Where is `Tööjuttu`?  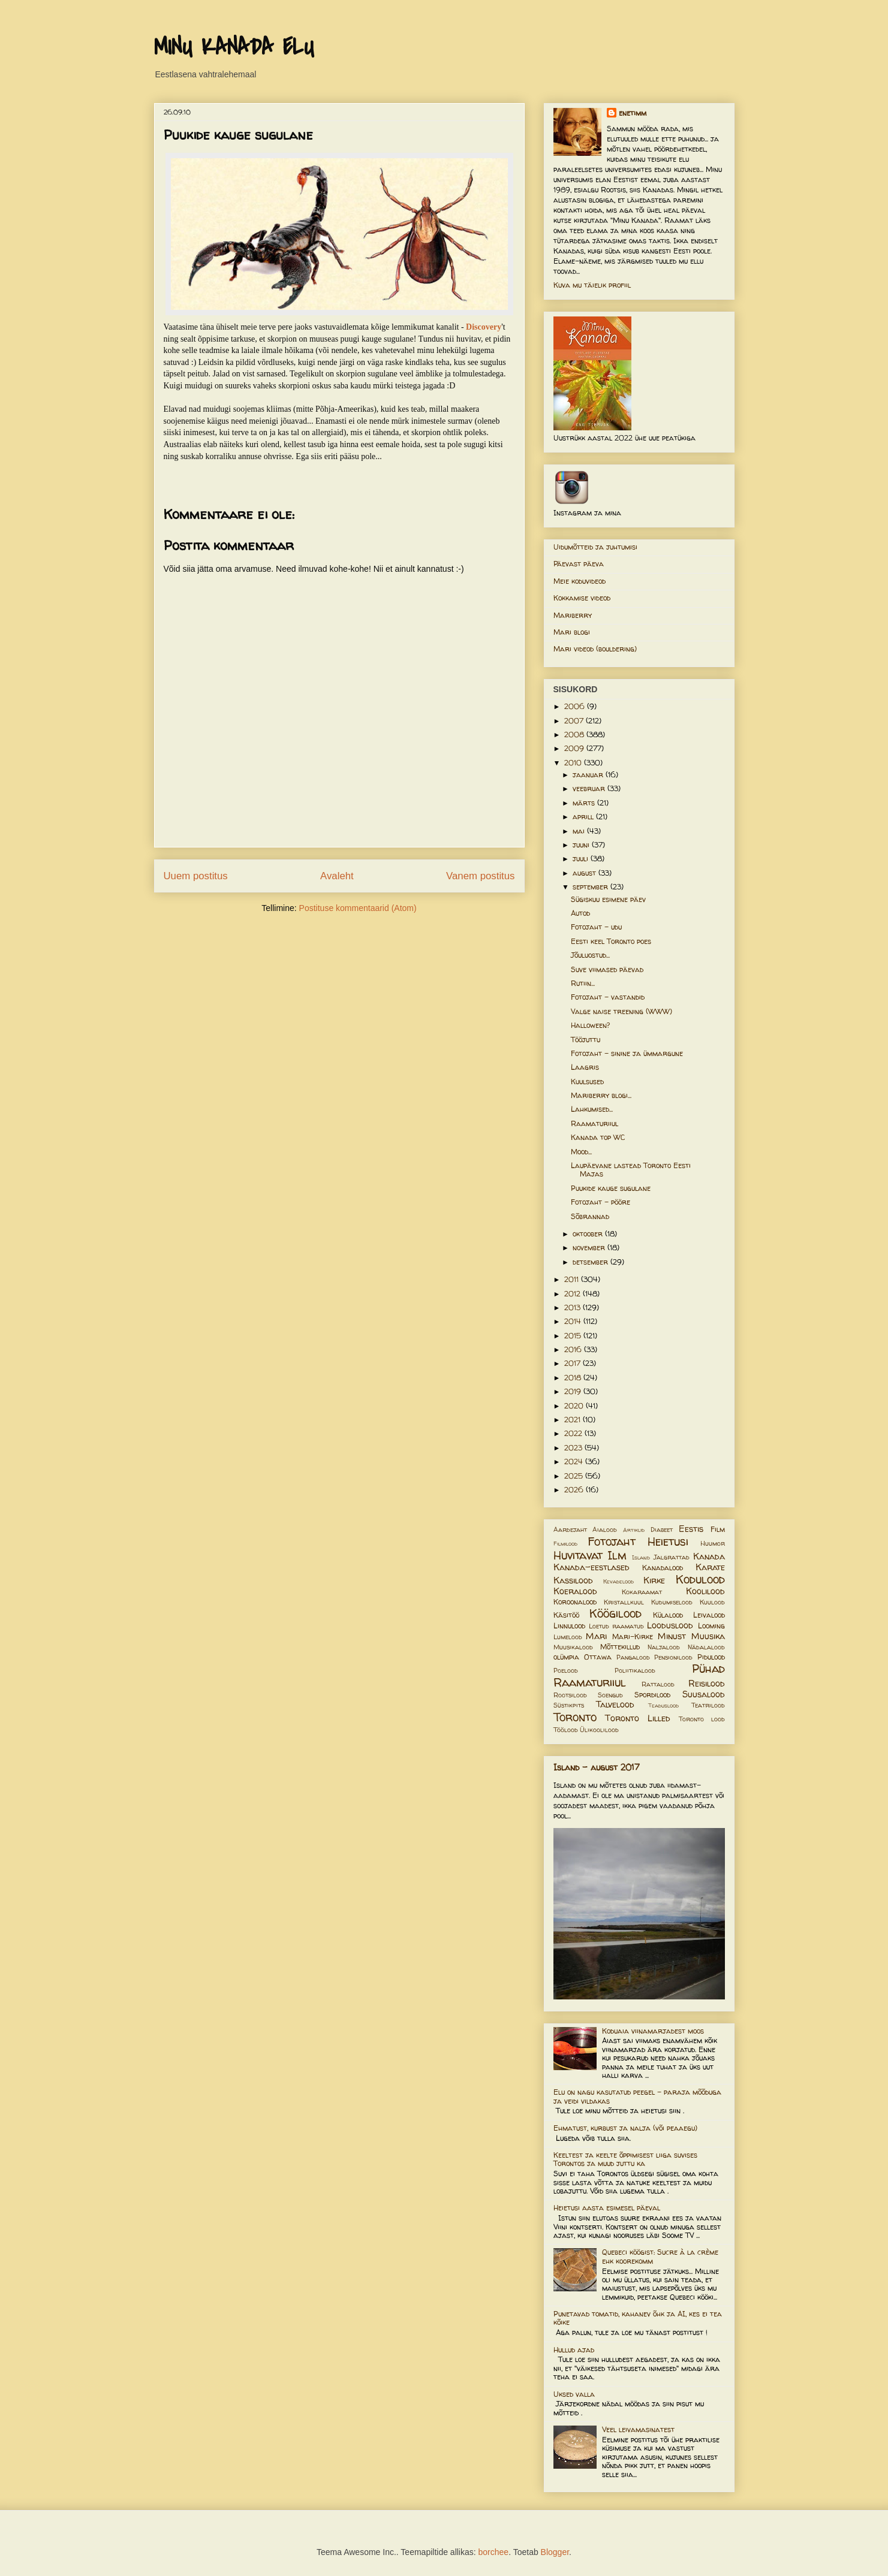 Tööjuttu is located at coordinates (585, 1039).